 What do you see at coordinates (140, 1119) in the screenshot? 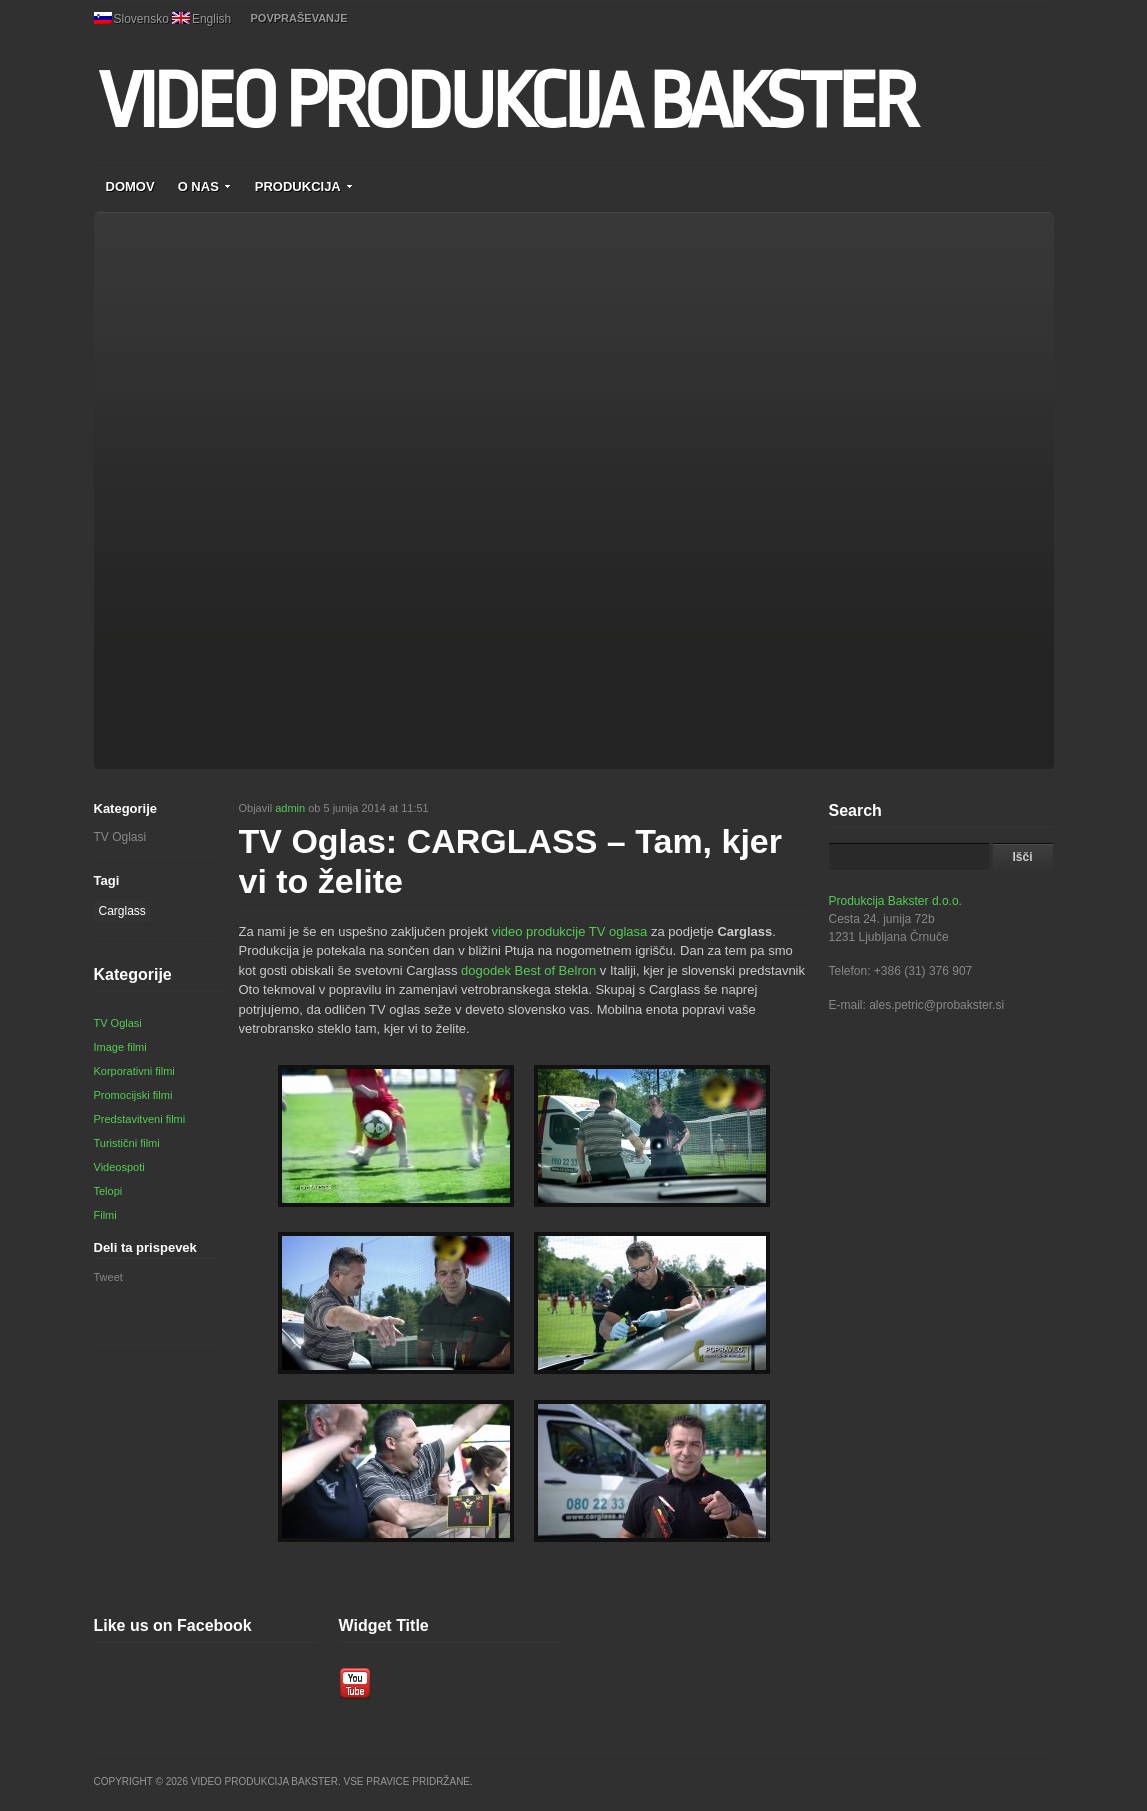
I see `Predstavitveni filmi` at bounding box center [140, 1119].